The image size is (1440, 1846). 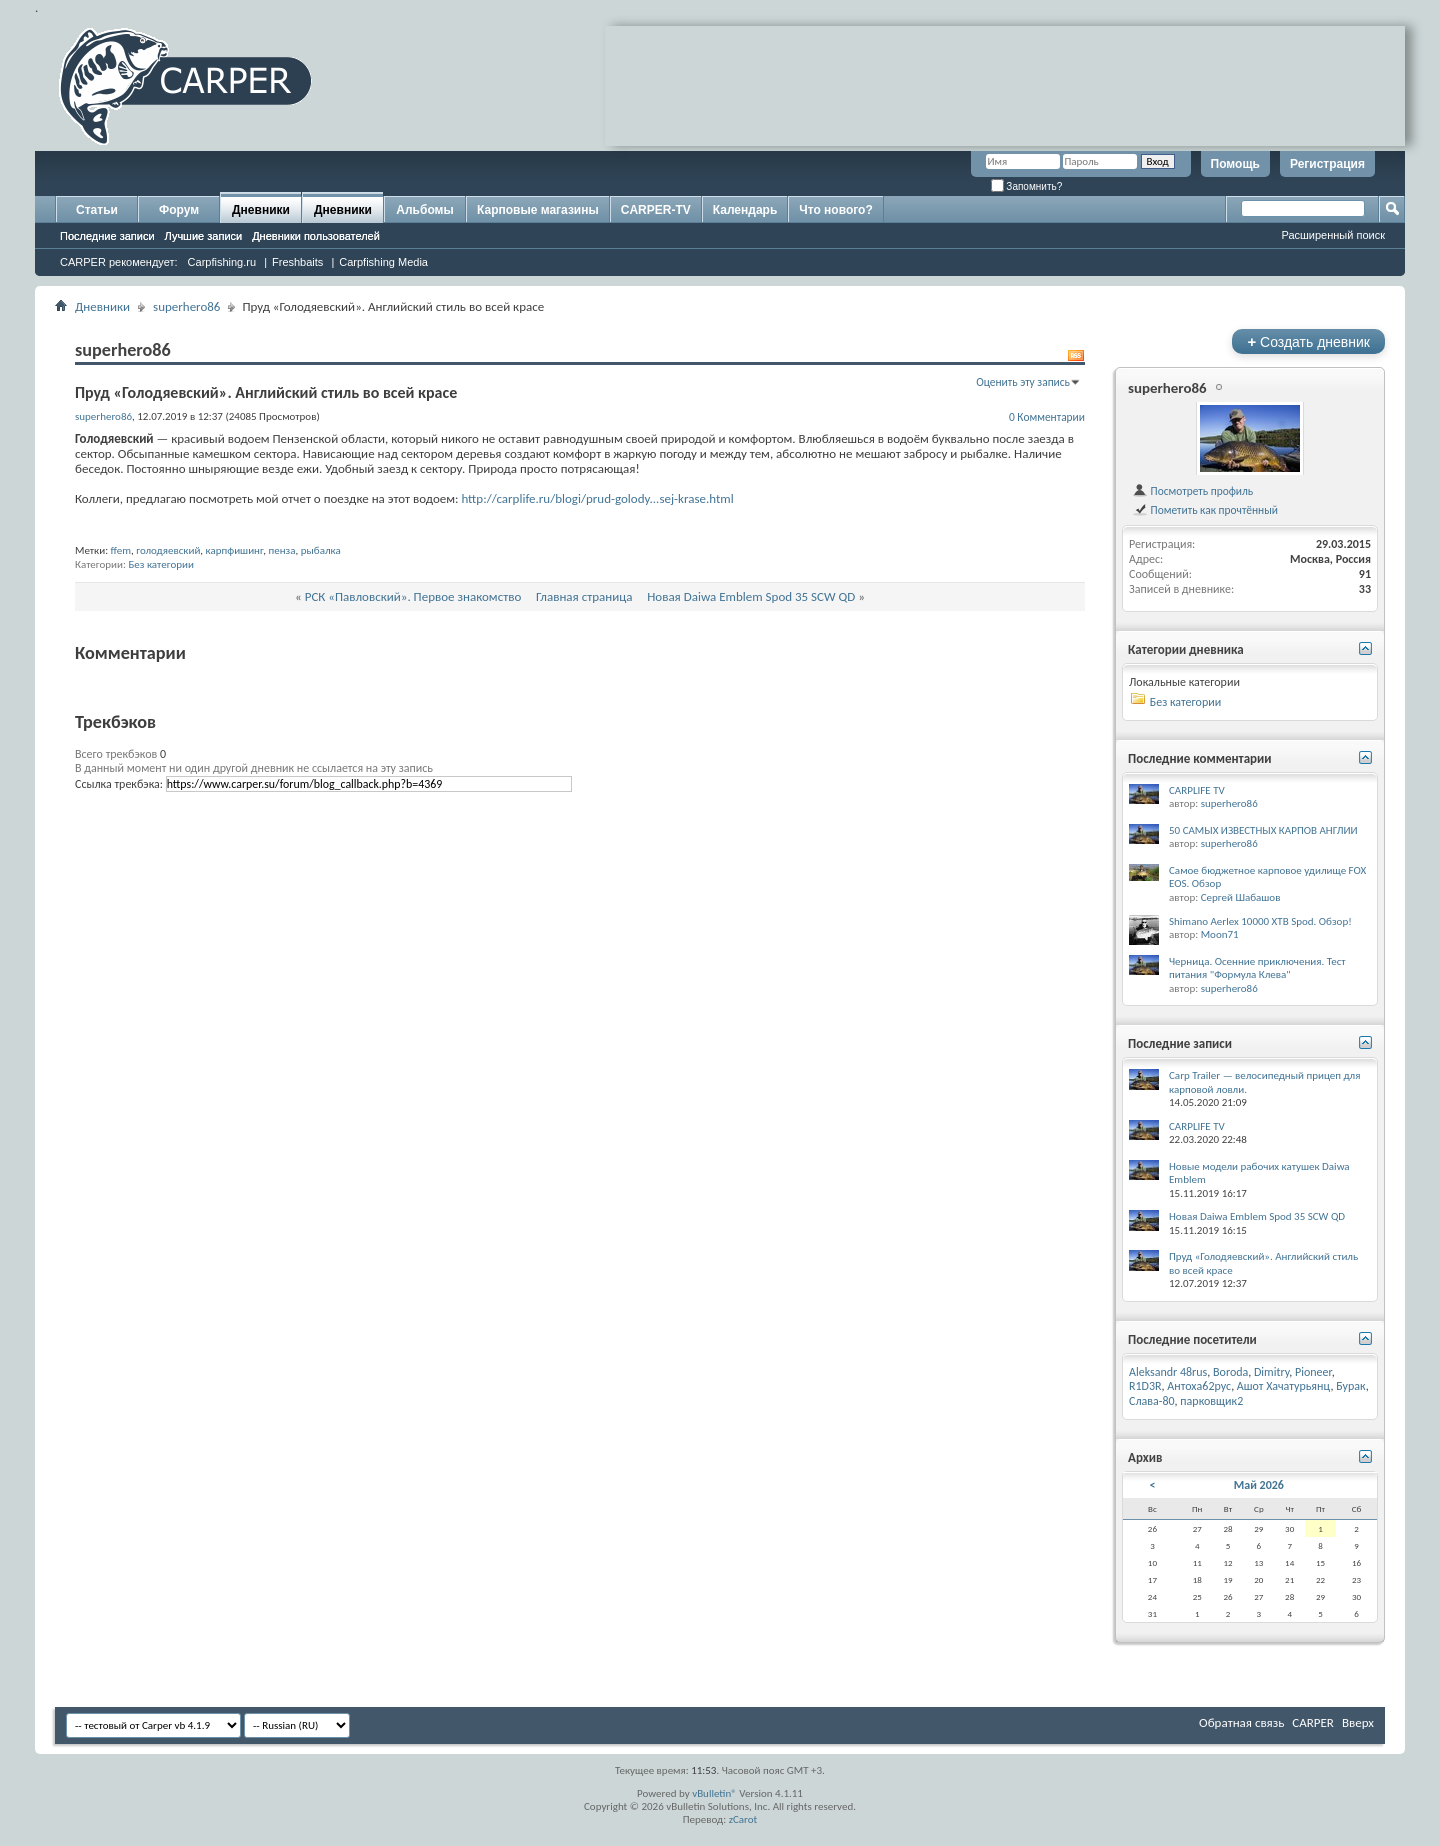 What do you see at coordinates (1284, 1386) in the screenshot?
I see `Ашот Хачатурьянц` at bounding box center [1284, 1386].